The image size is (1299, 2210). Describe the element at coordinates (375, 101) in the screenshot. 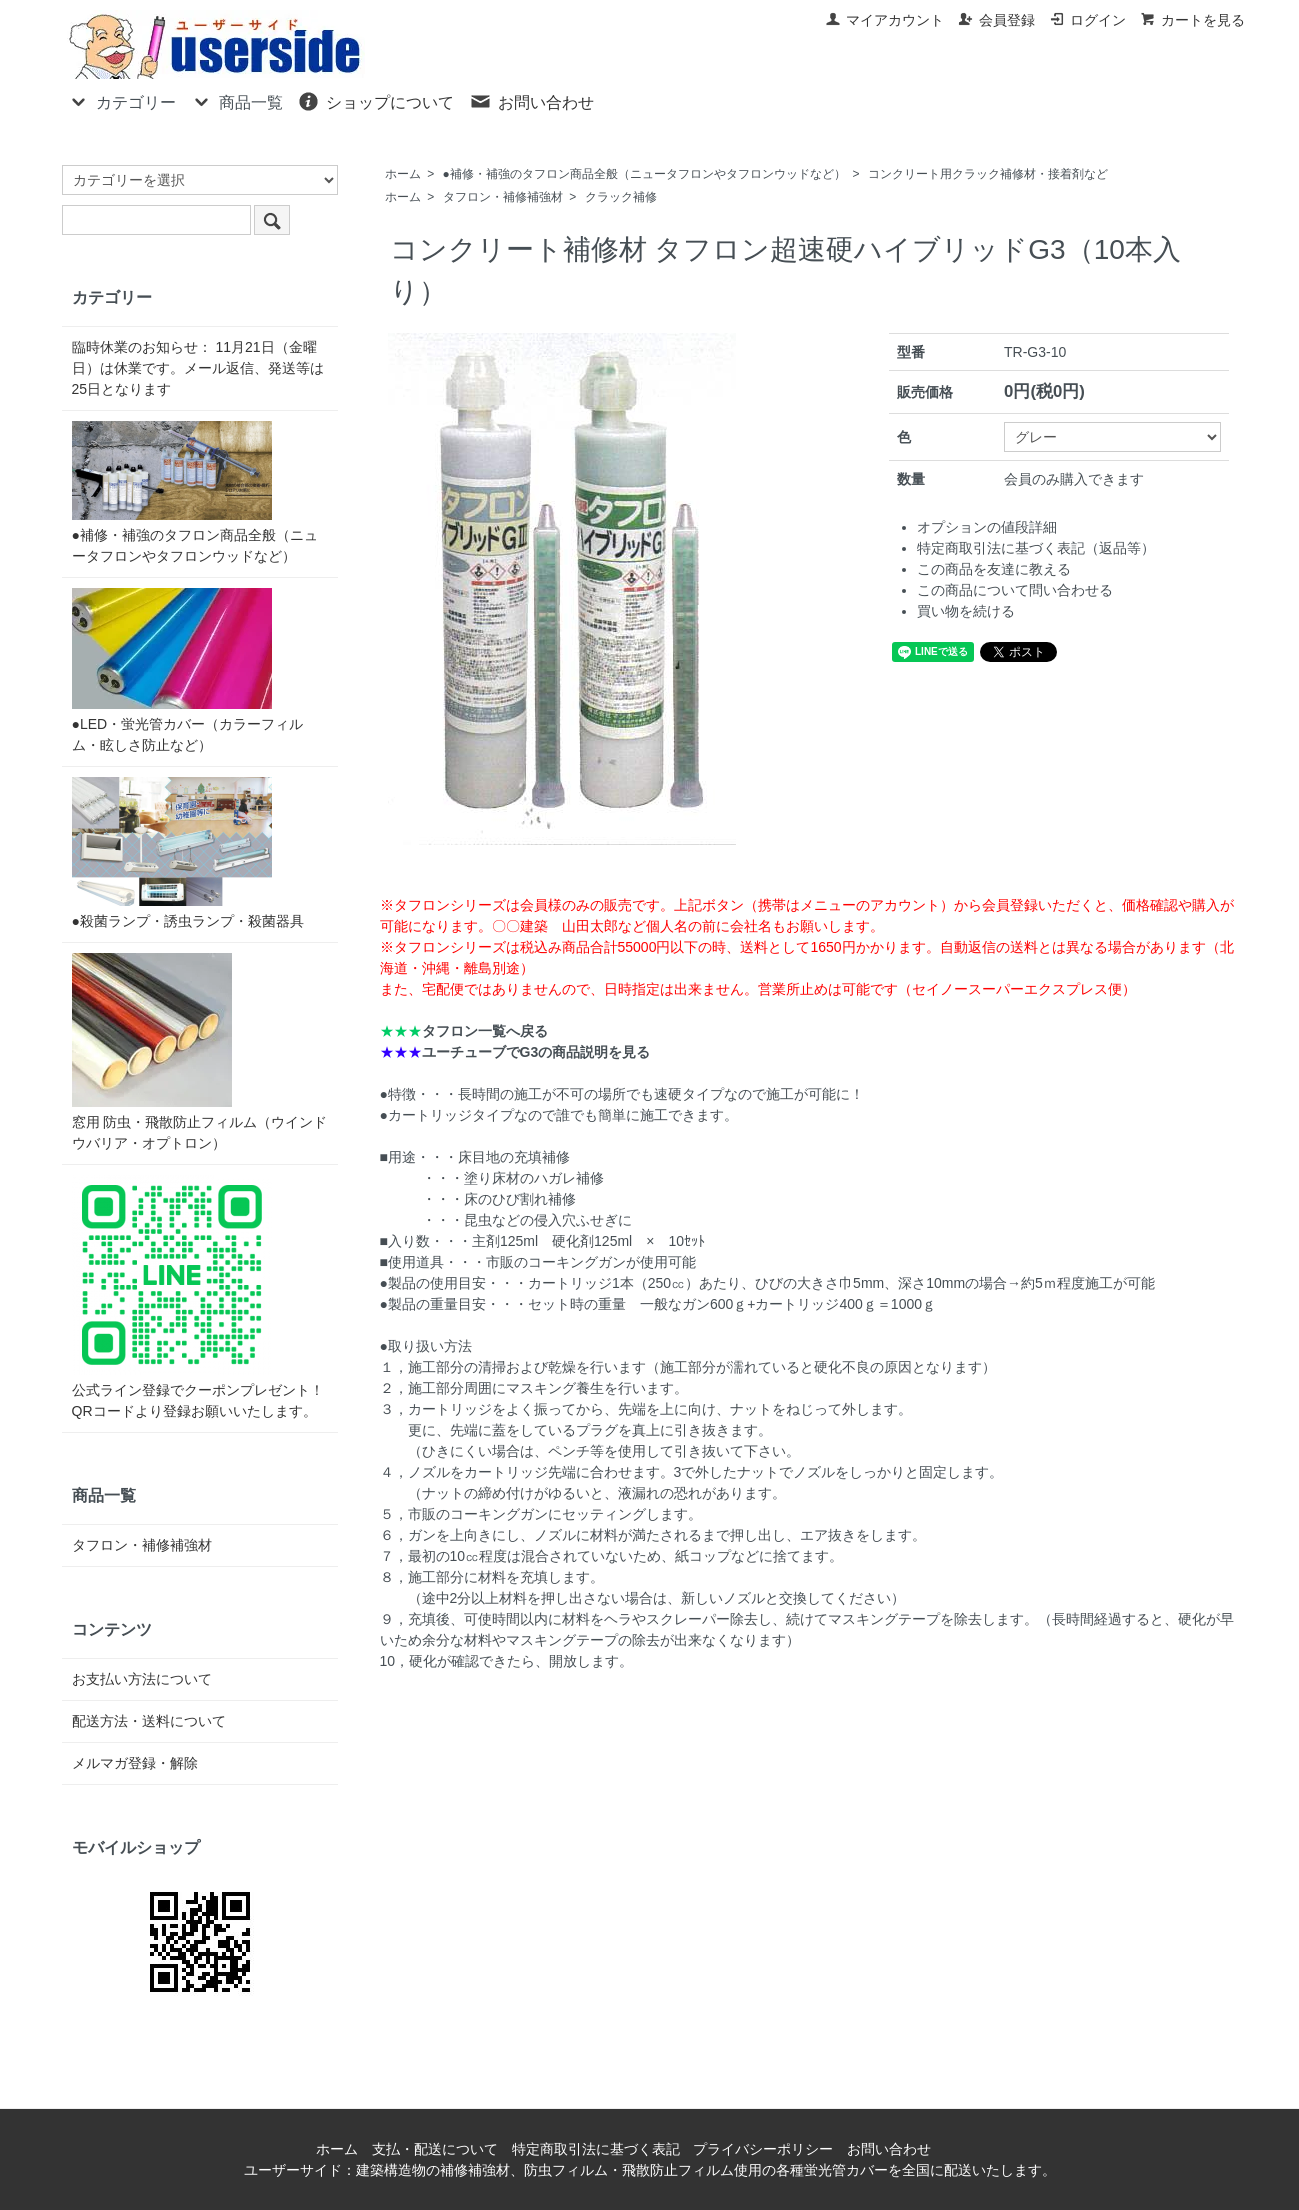

I see `ショップについて` at that location.